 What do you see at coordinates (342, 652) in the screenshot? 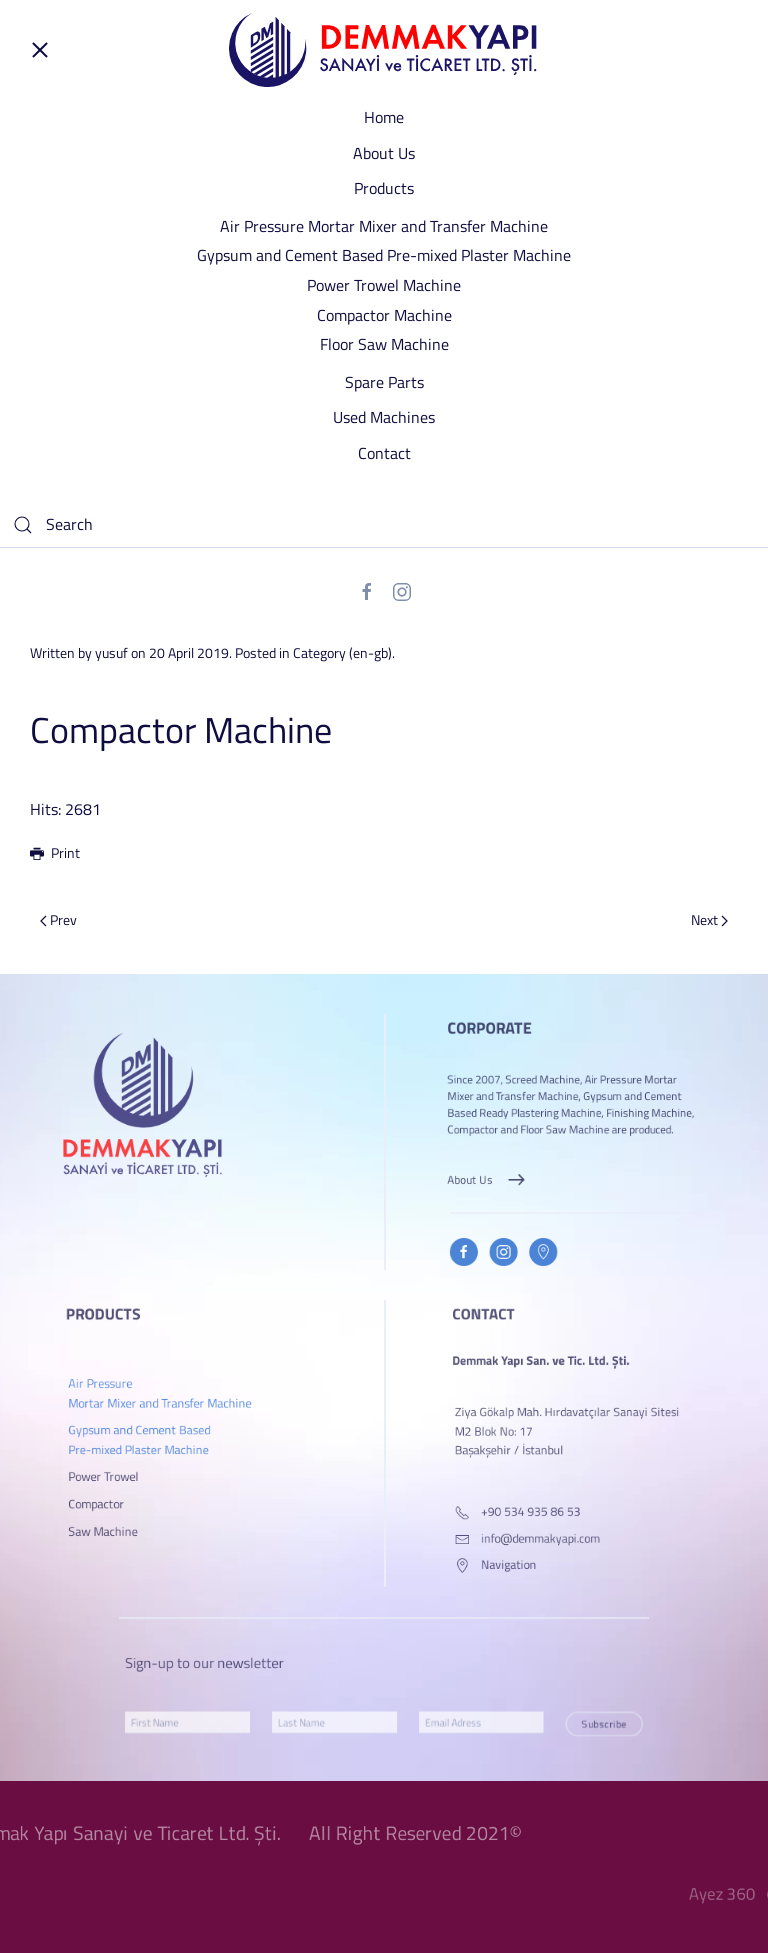
I see `Category (en-gb)` at bounding box center [342, 652].